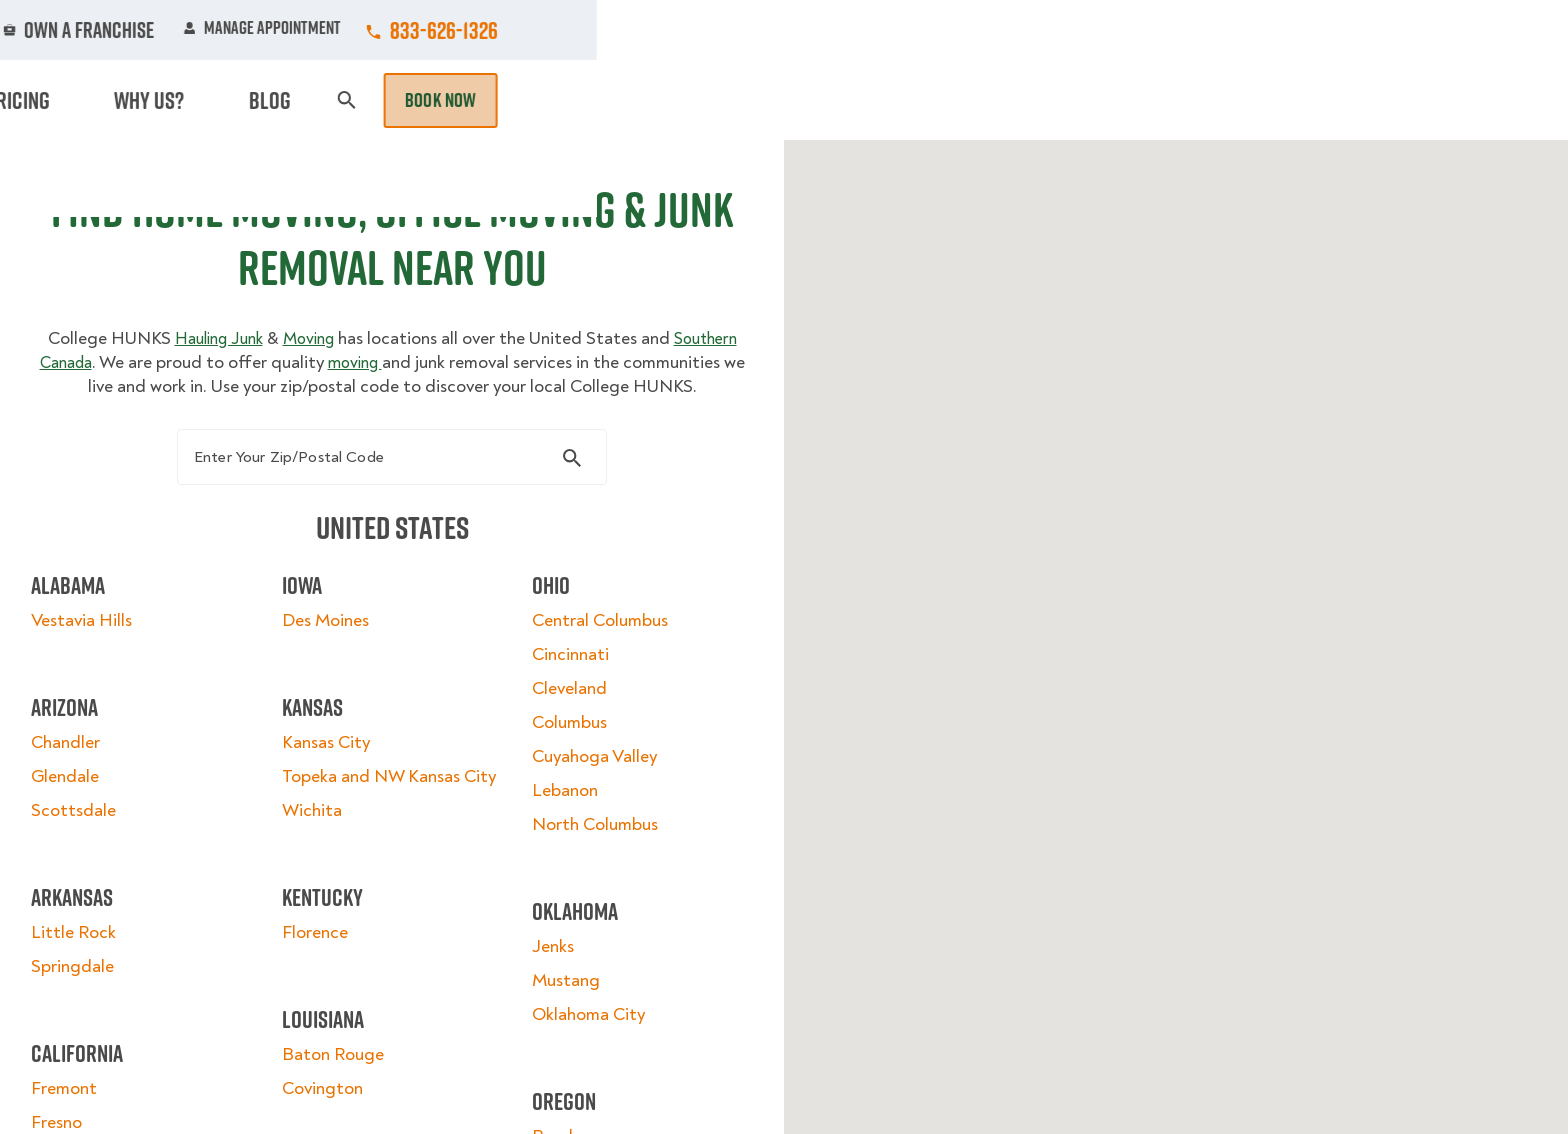 The height and width of the screenshot is (1134, 1568). What do you see at coordinates (342, 1121) in the screenshot?
I see `Baton Rouge` at bounding box center [342, 1121].